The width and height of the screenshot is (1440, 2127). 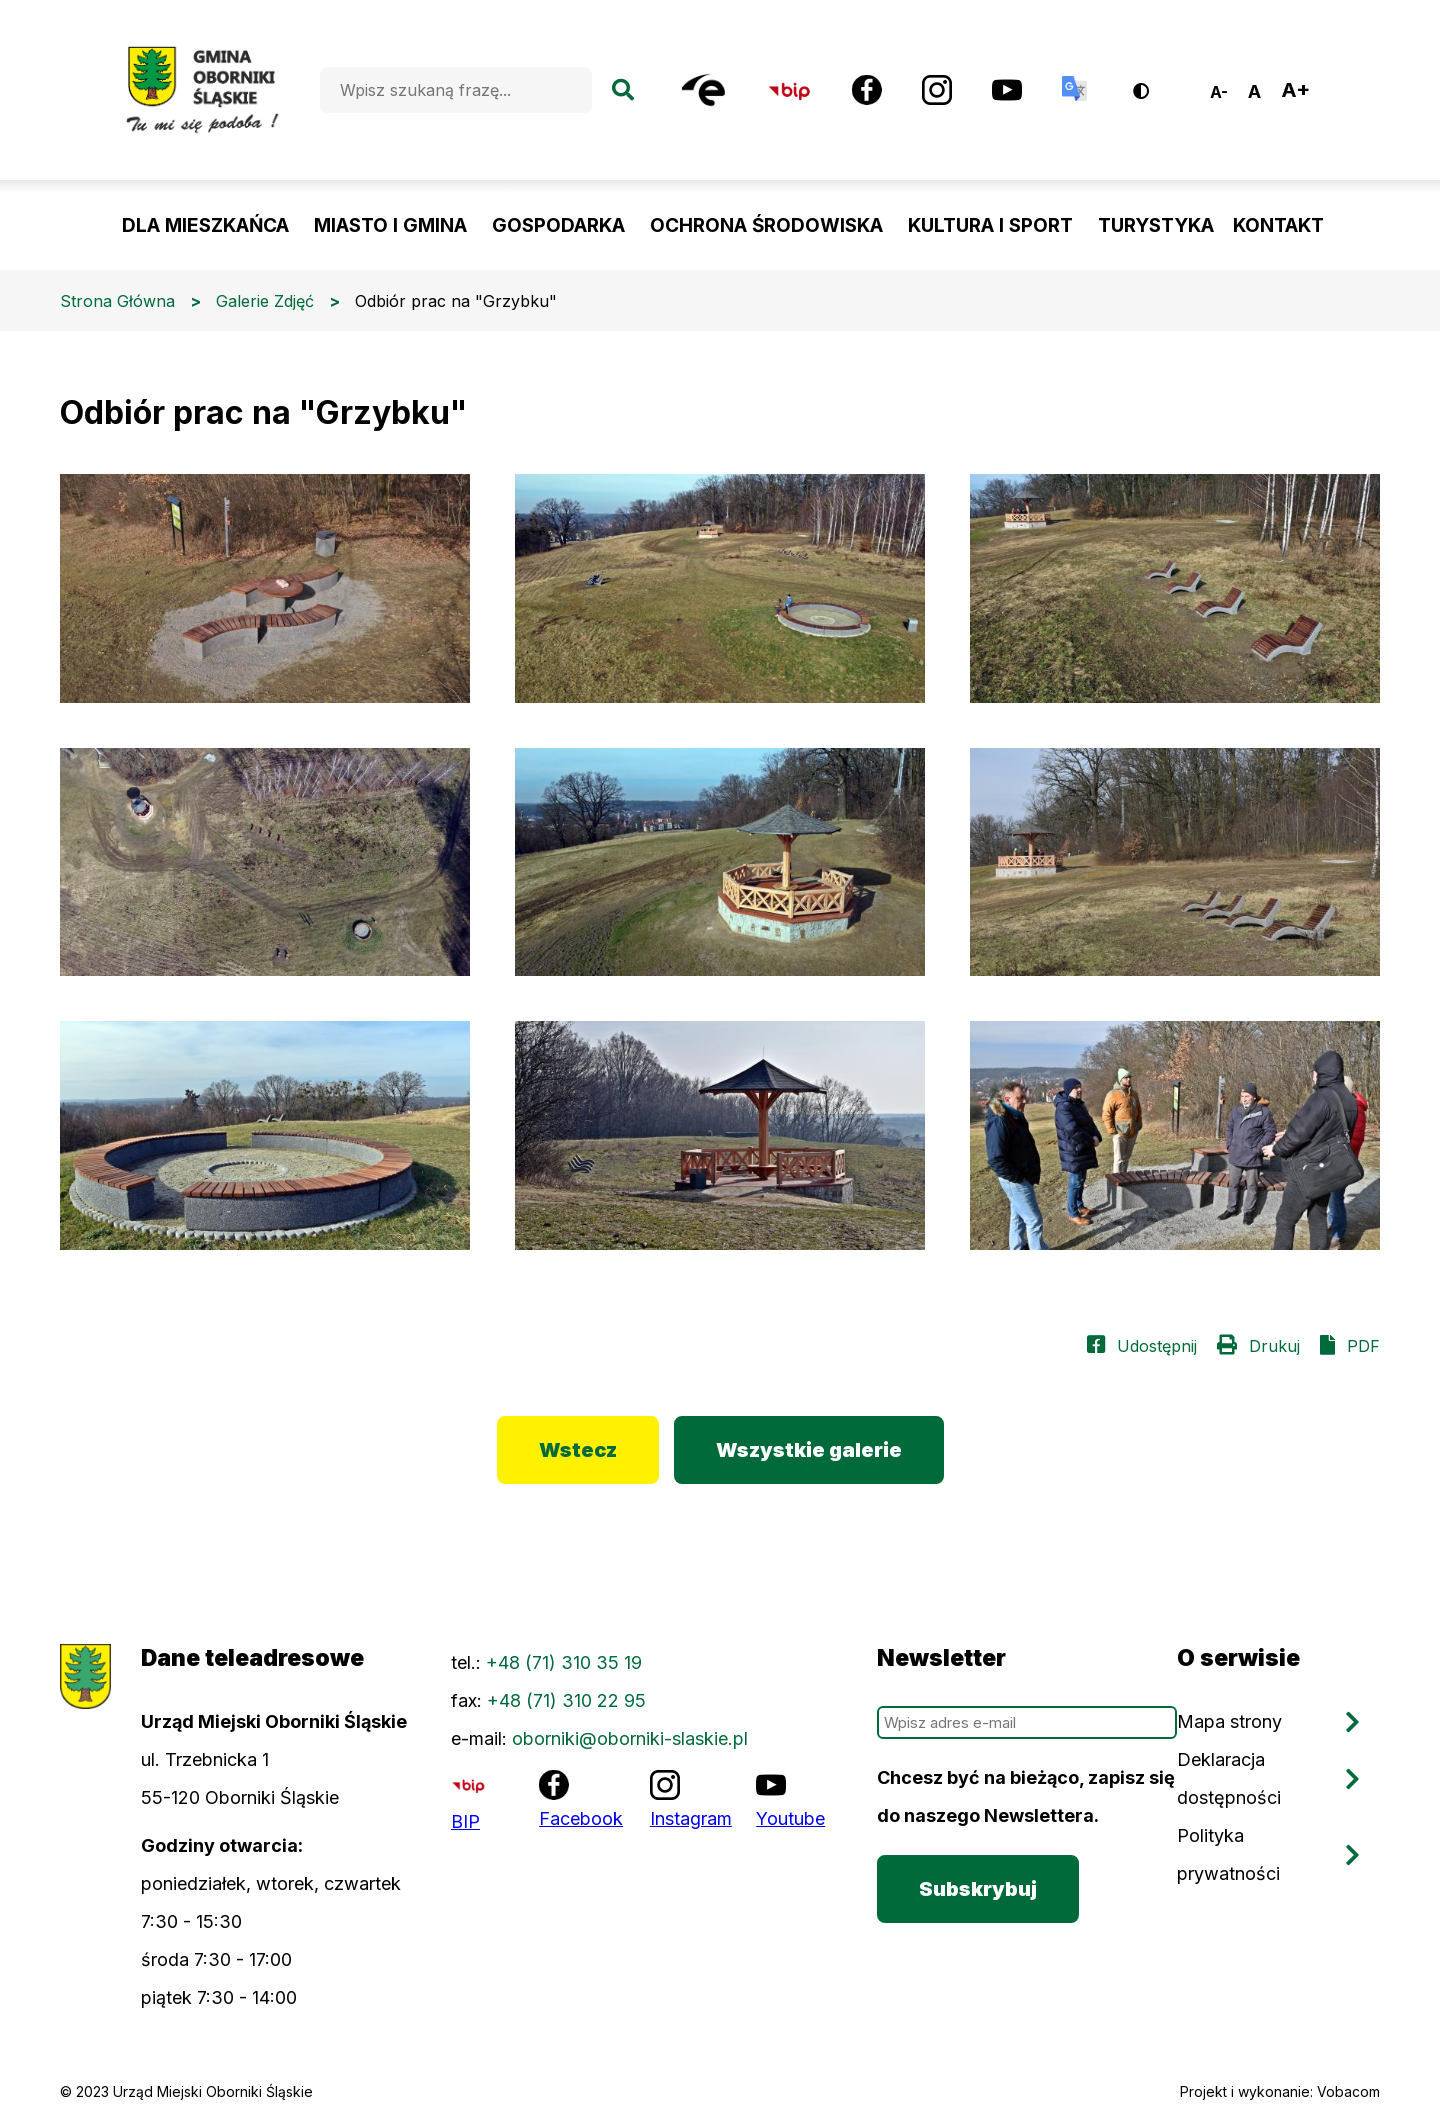 What do you see at coordinates (117, 301) in the screenshot?
I see `Strona Główna` at bounding box center [117, 301].